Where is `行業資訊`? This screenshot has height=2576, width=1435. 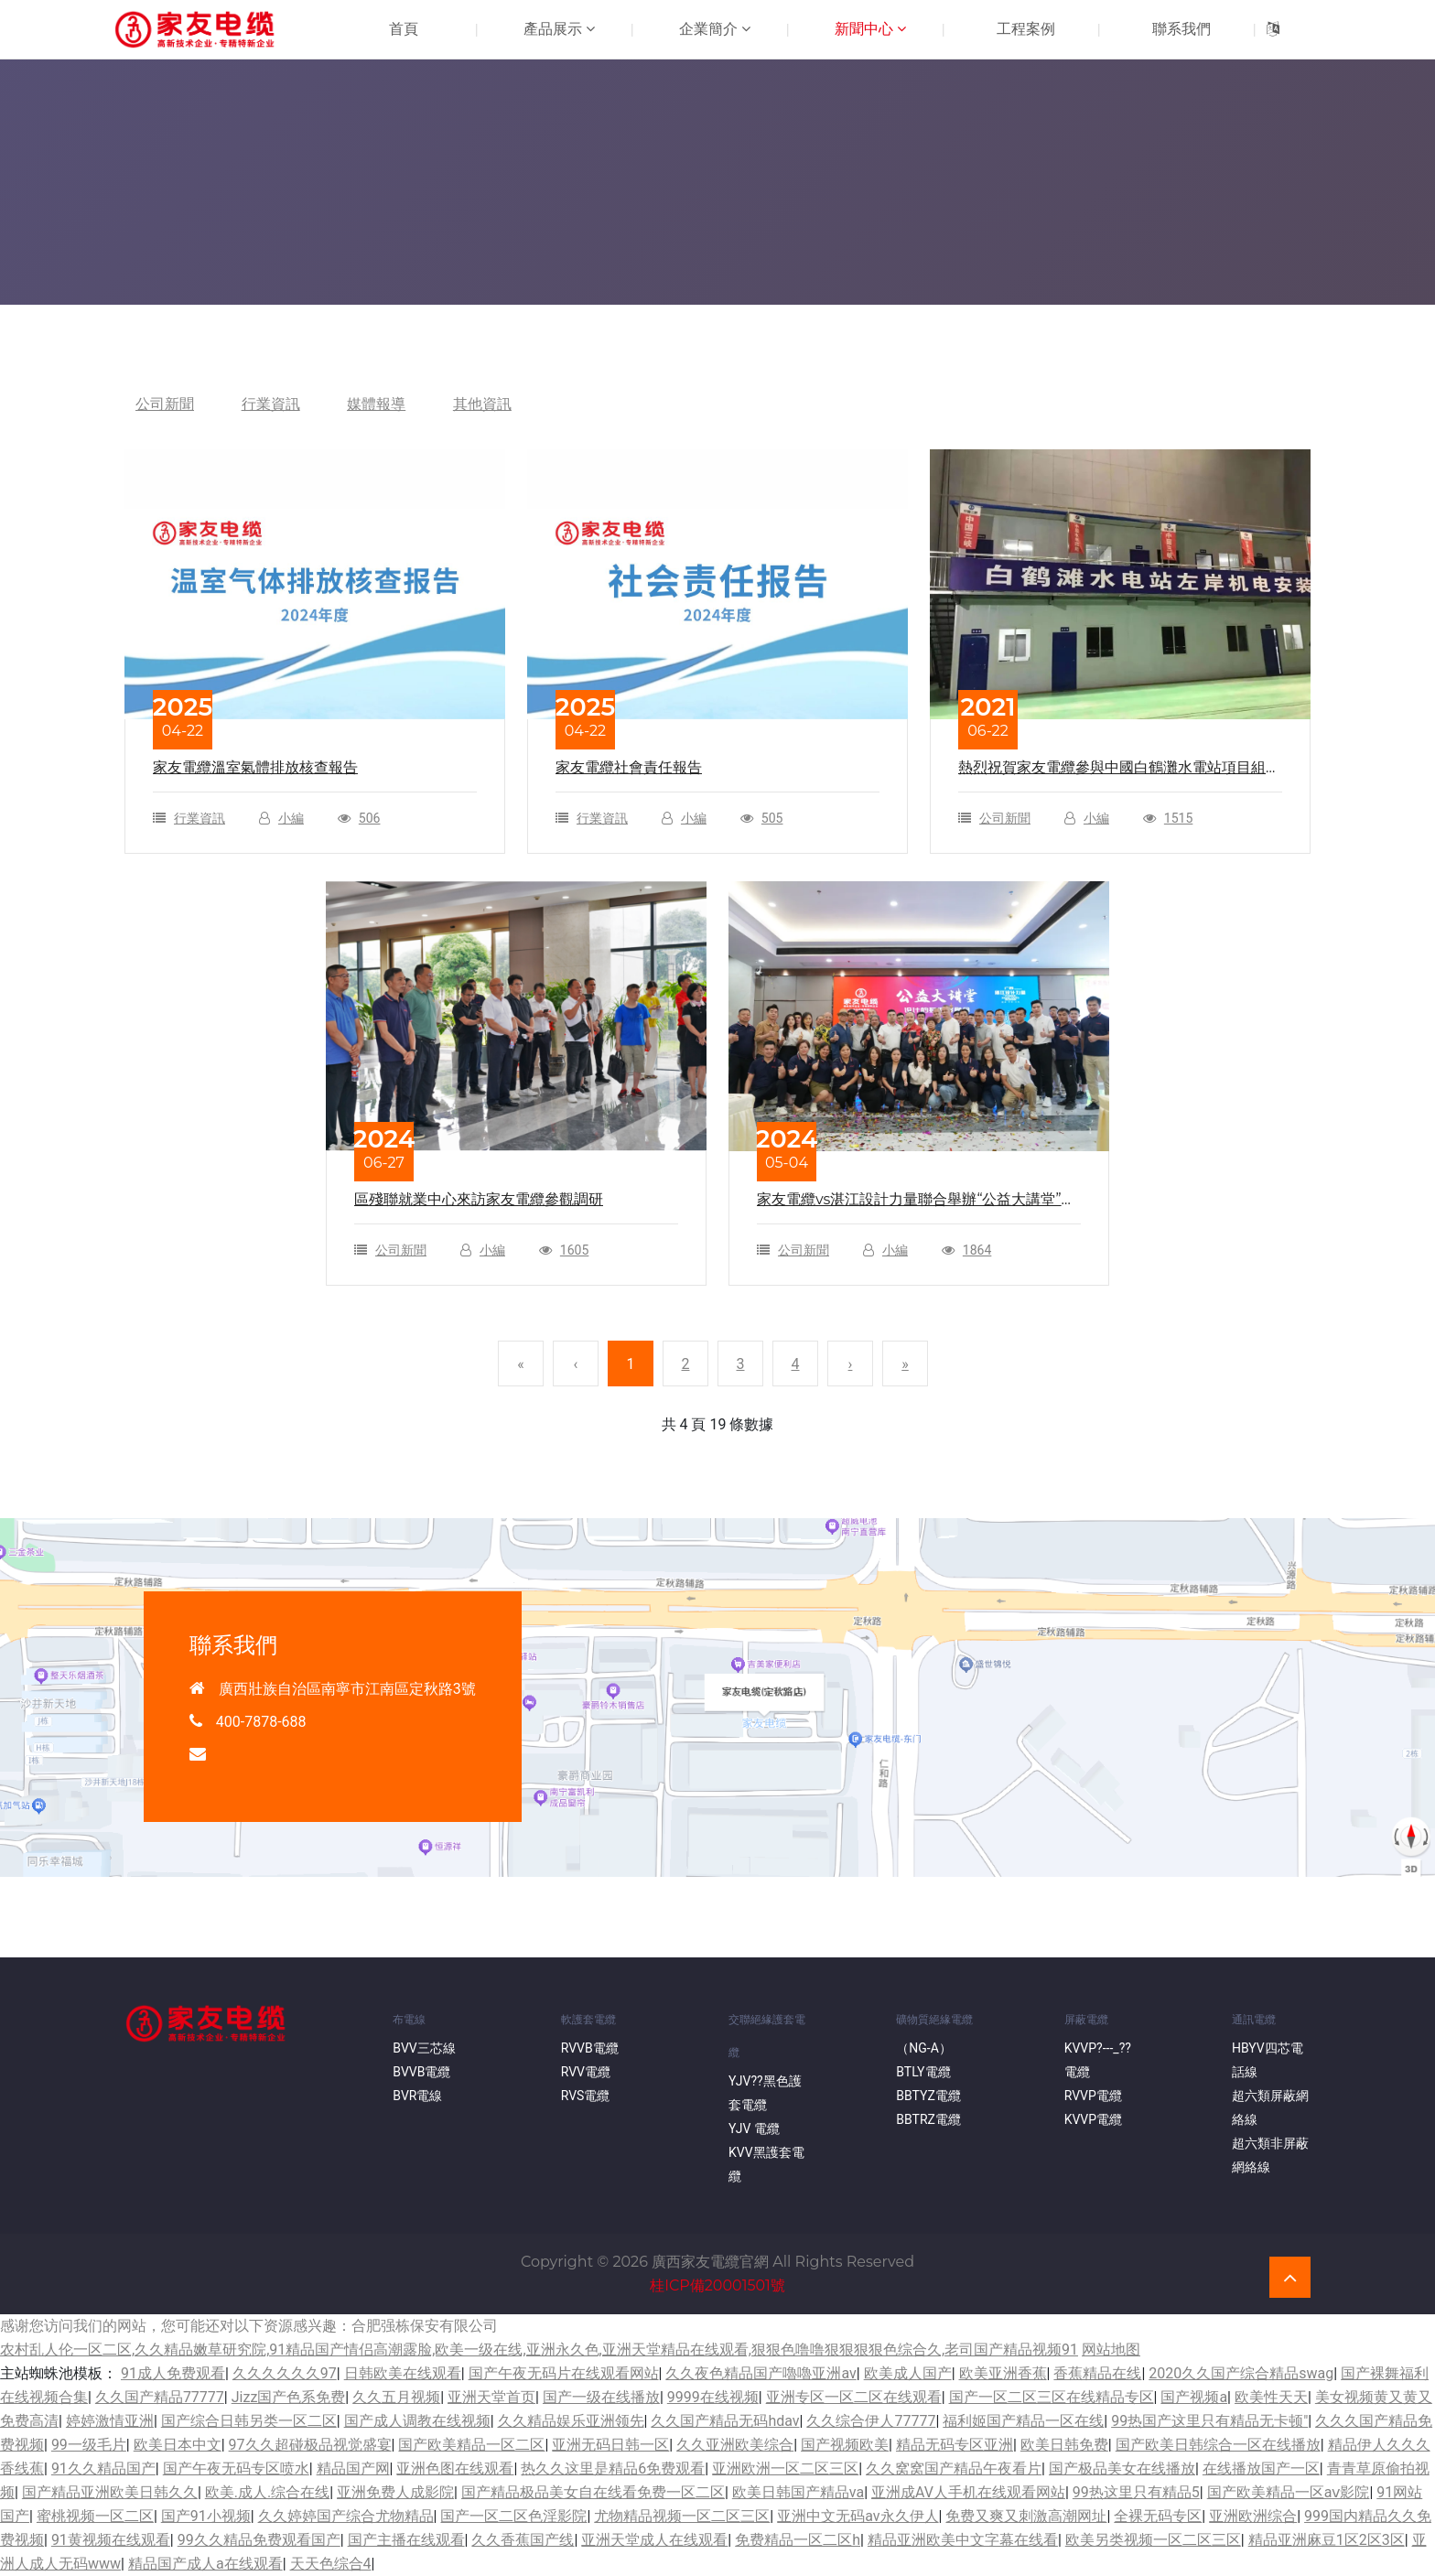 行業資訊 is located at coordinates (271, 404).